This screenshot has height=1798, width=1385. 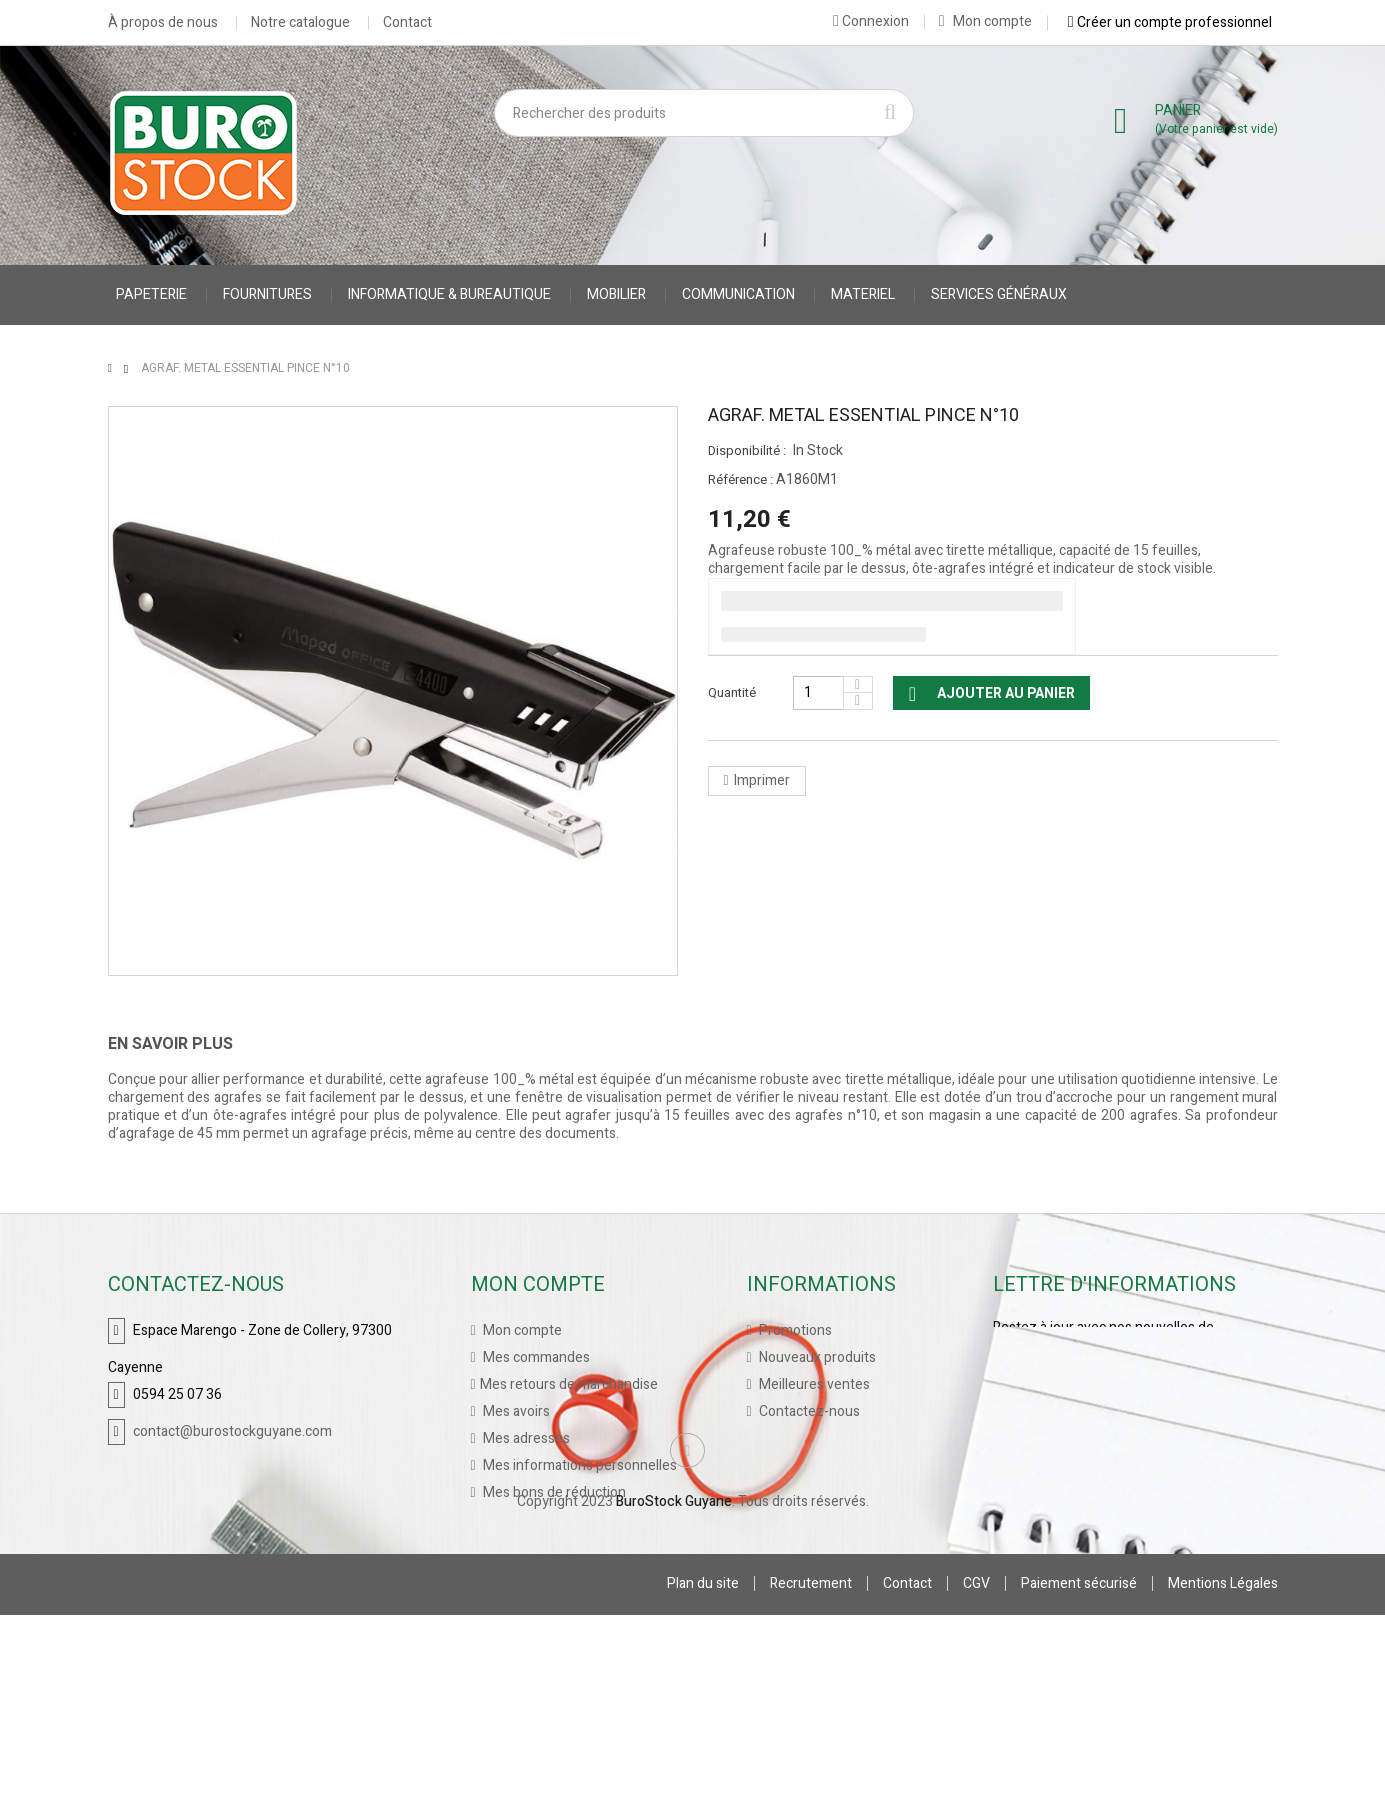 I want to click on Créer un compte professionnel, so click(x=1170, y=22).